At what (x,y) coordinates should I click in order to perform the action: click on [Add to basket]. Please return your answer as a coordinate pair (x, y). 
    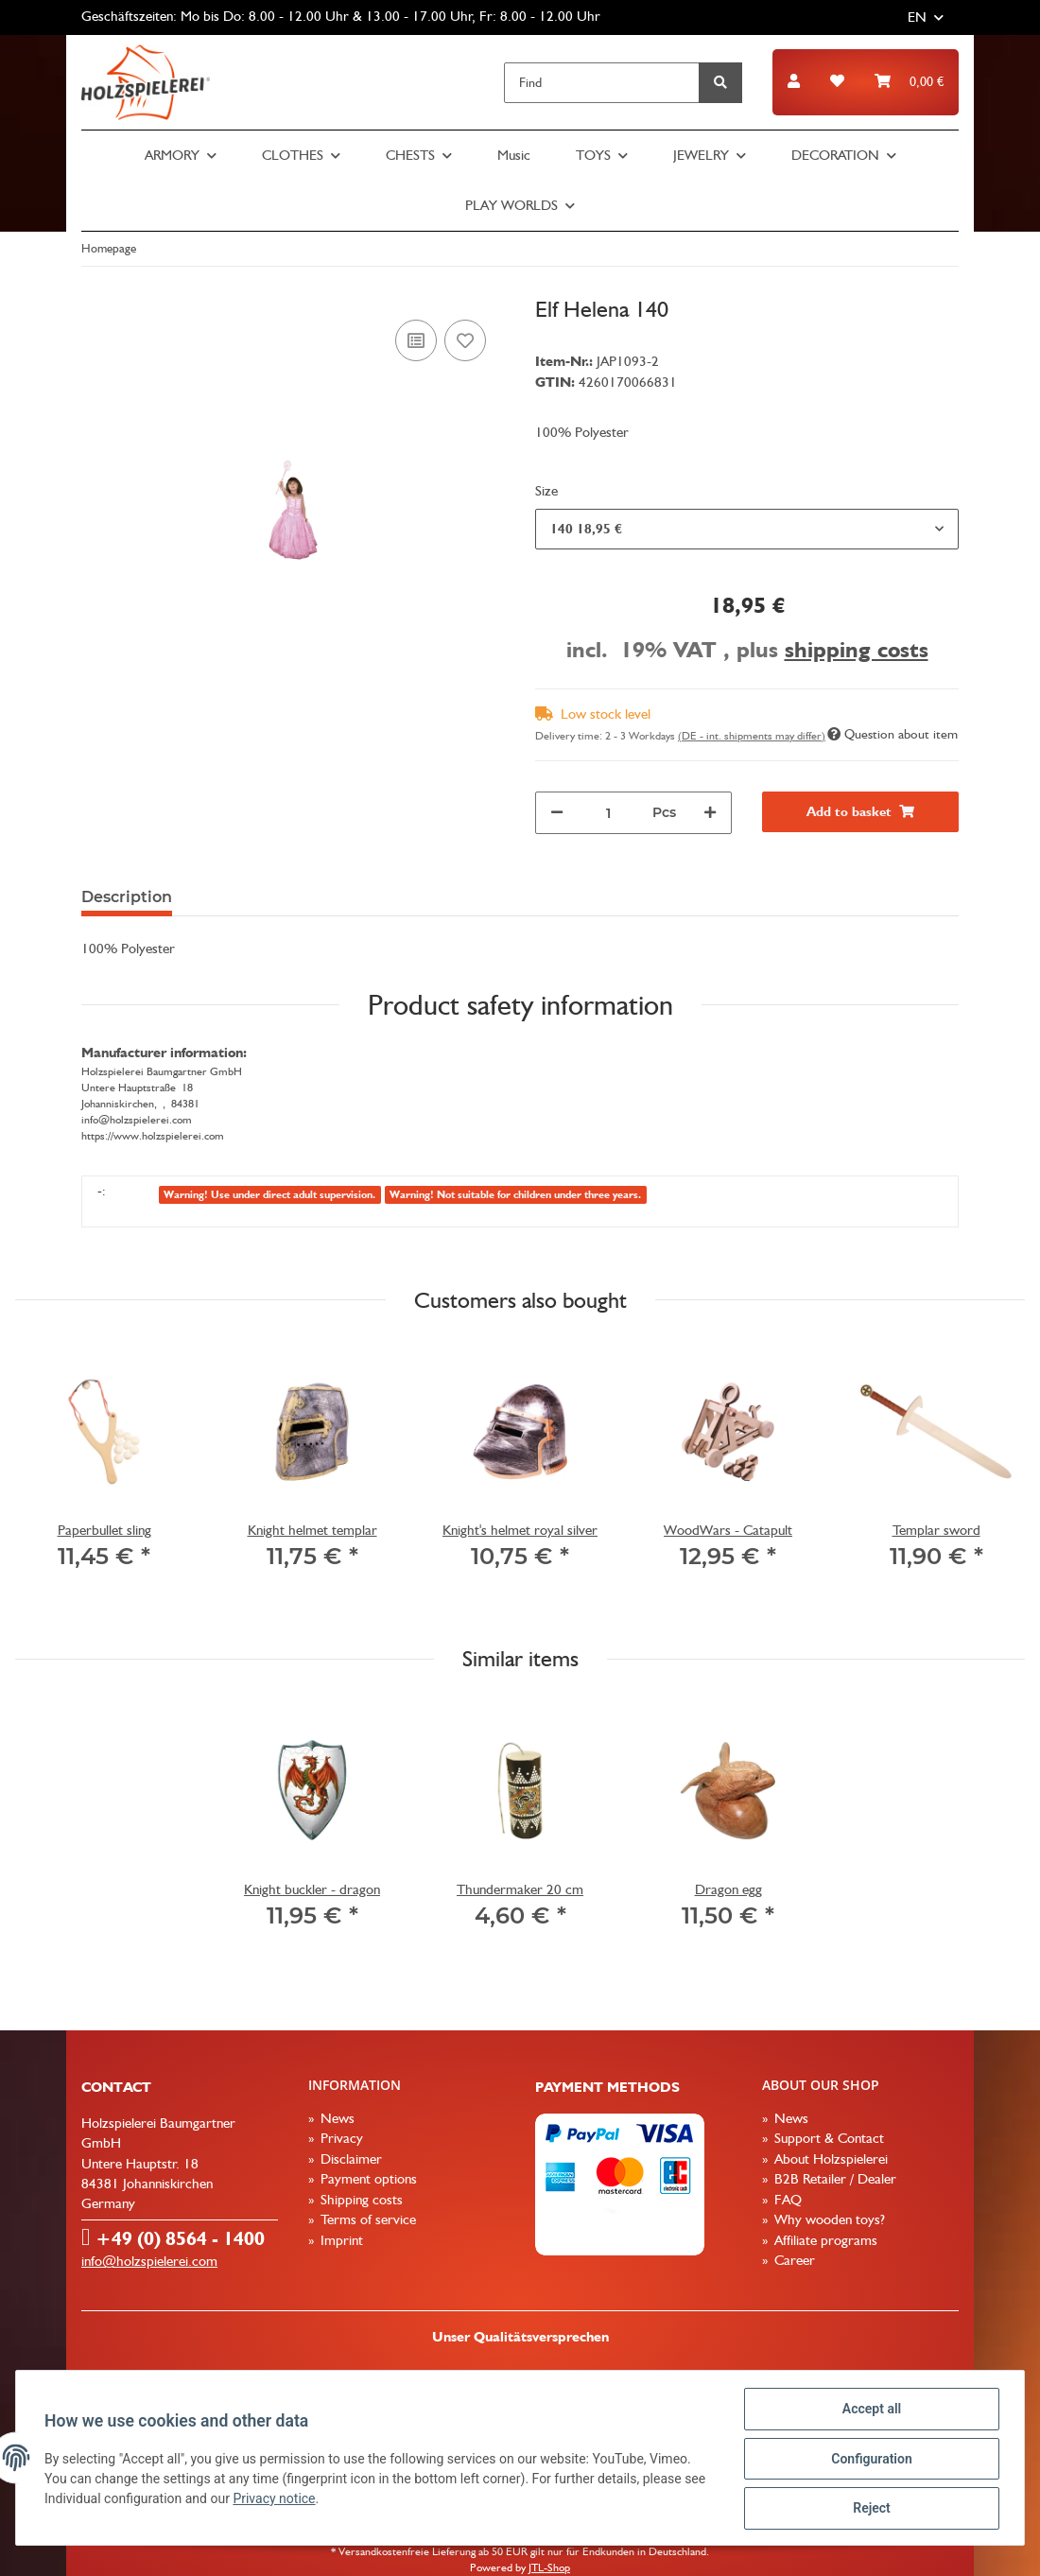
    Looking at the image, I should click on (860, 812).